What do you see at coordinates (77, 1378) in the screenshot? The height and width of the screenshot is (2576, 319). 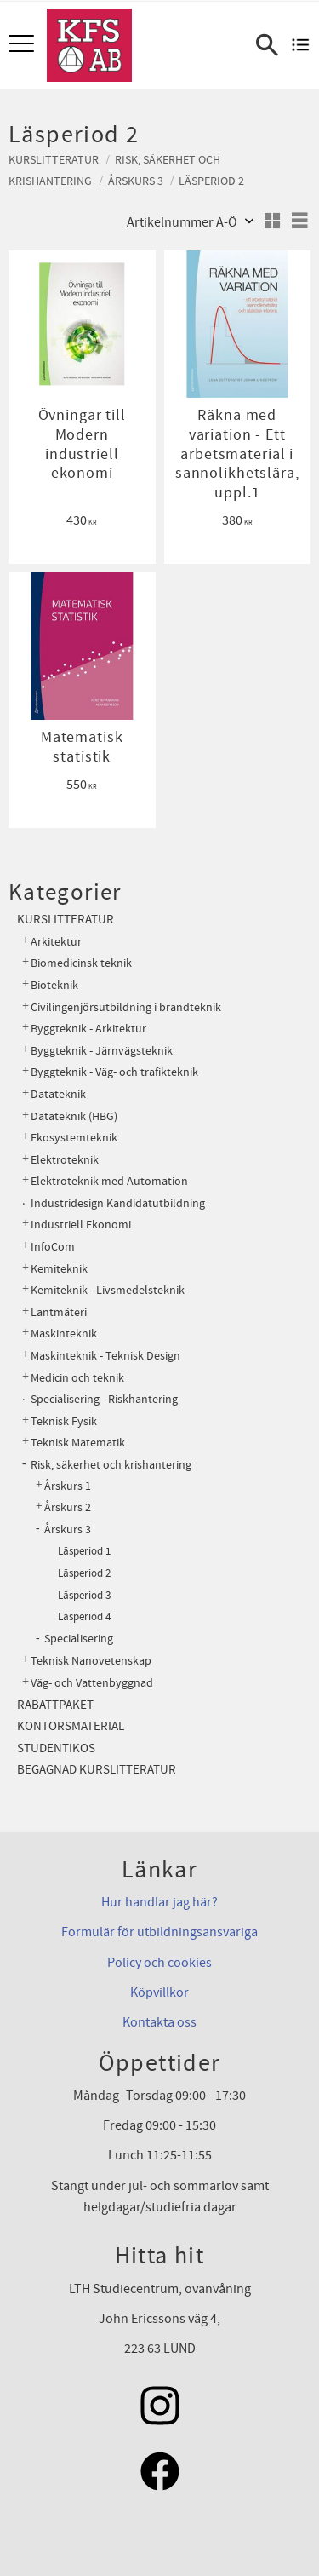 I see `Medicin och teknik [menuitem]` at bounding box center [77, 1378].